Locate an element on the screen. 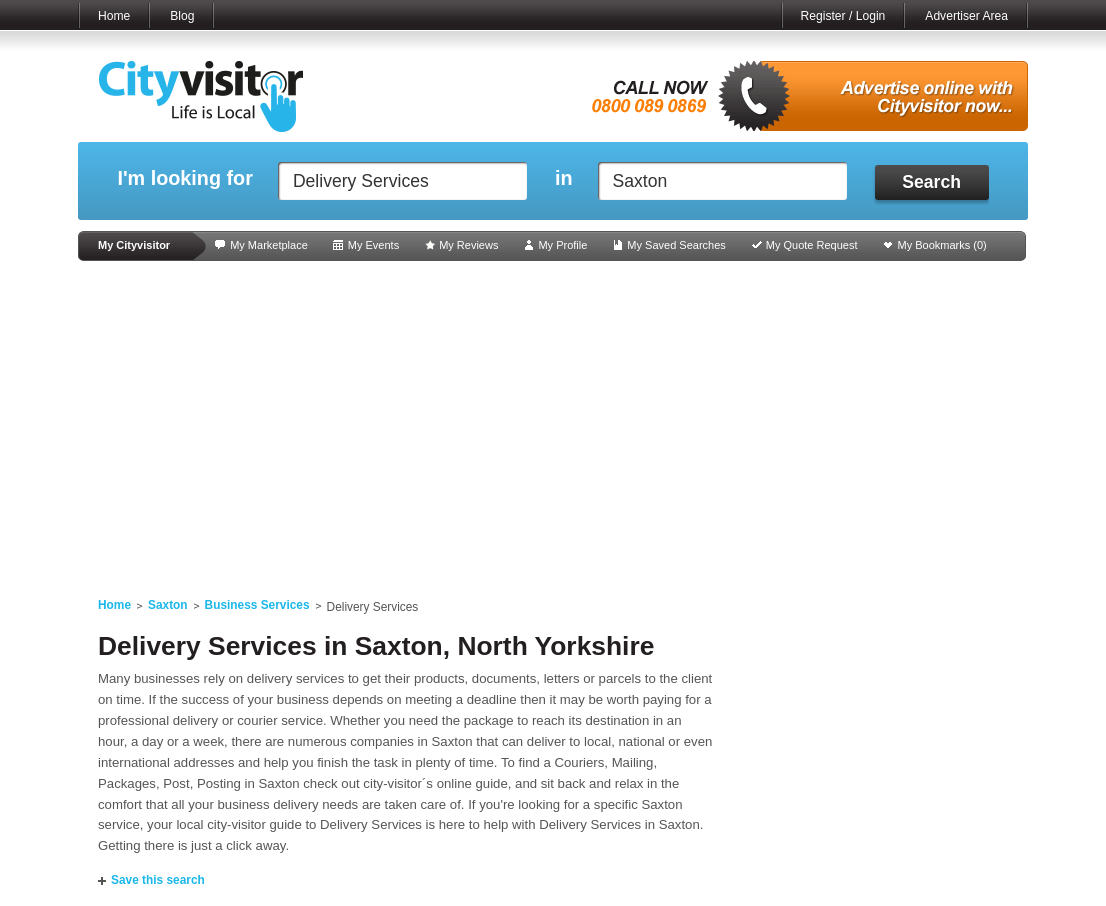 This screenshot has height=906, width=1106. Home is located at coordinates (114, 16).